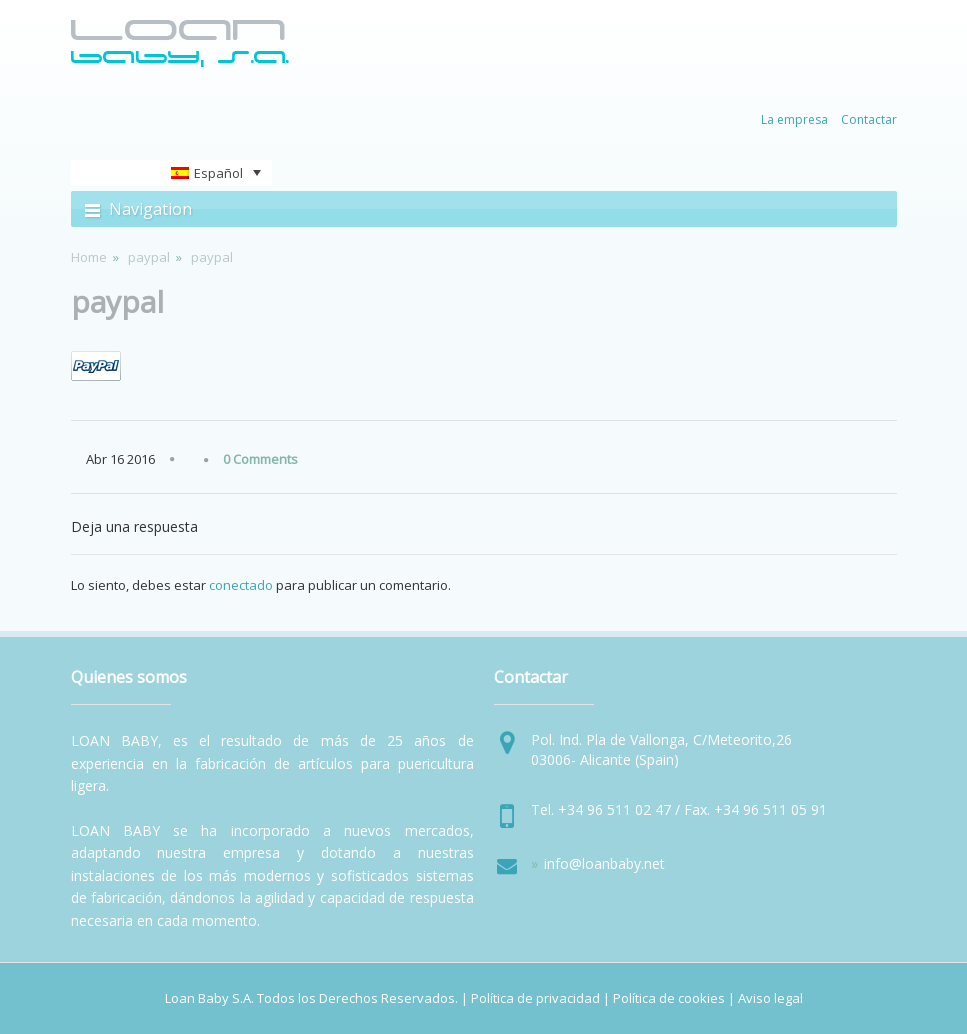  What do you see at coordinates (535, 998) in the screenshot?
I see `Política de privacidad` at bounding box center [535, 998].